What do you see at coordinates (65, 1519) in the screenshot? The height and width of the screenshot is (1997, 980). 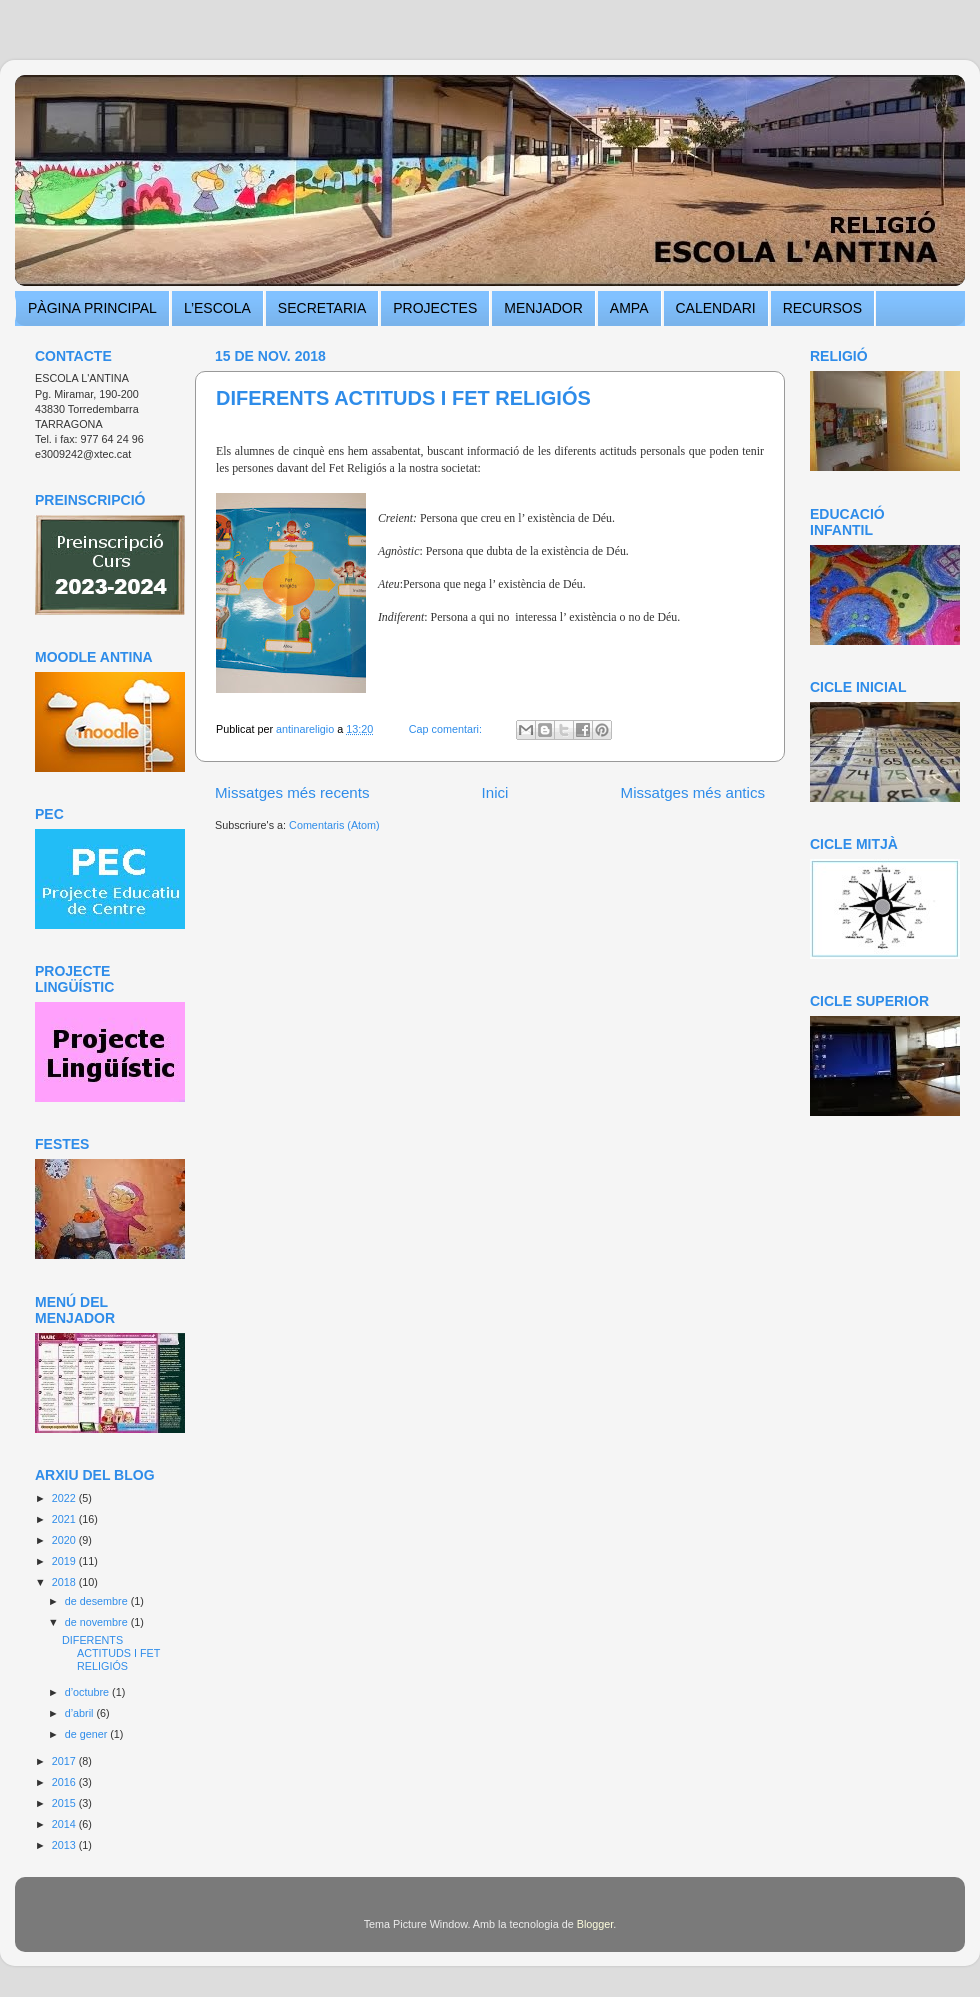 I see `2021` at bounding box center [65, 1519].